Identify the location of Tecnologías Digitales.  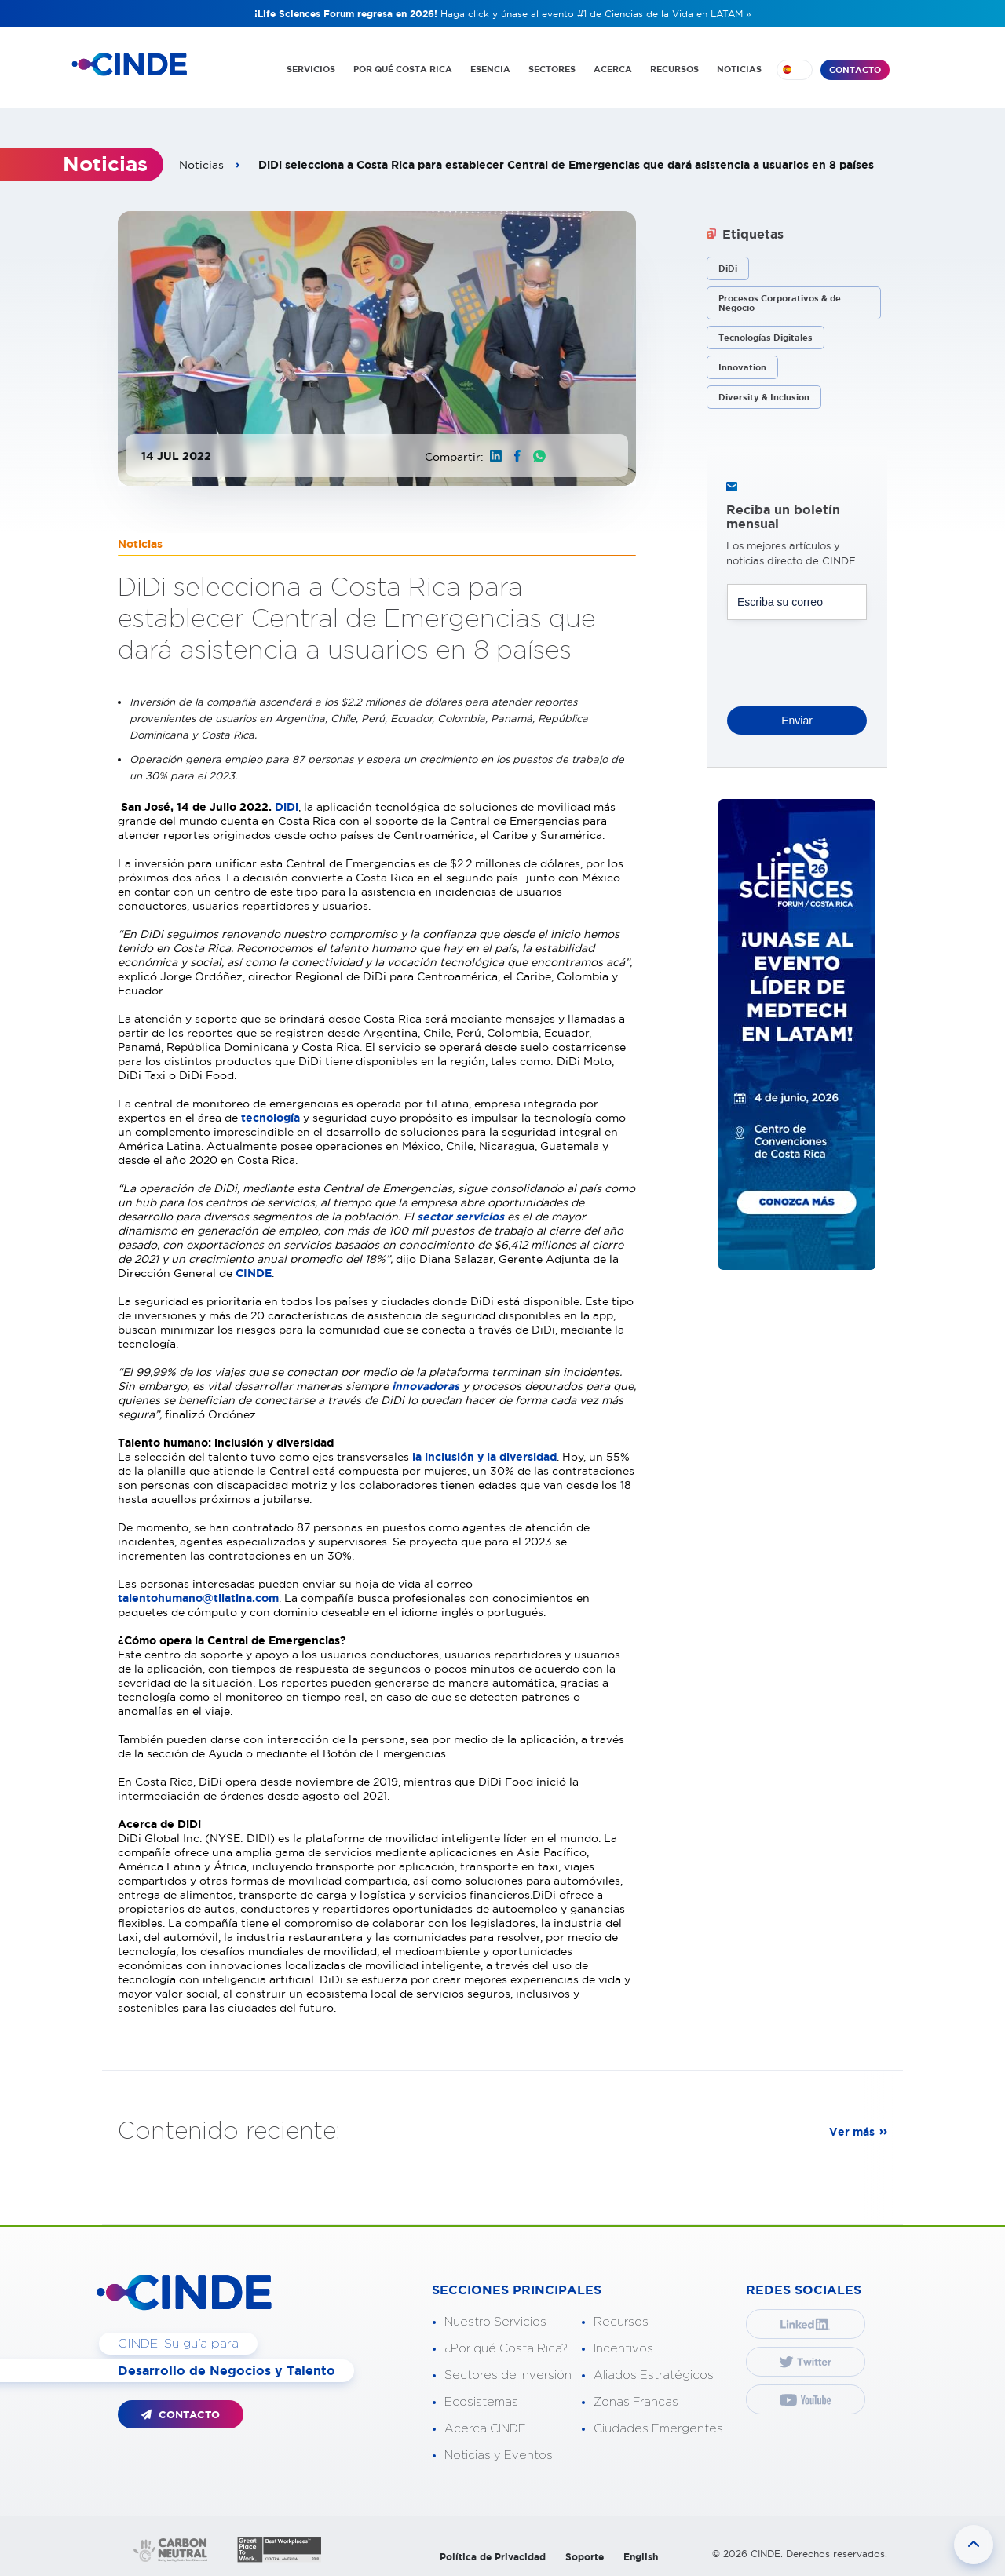
(765, 334).